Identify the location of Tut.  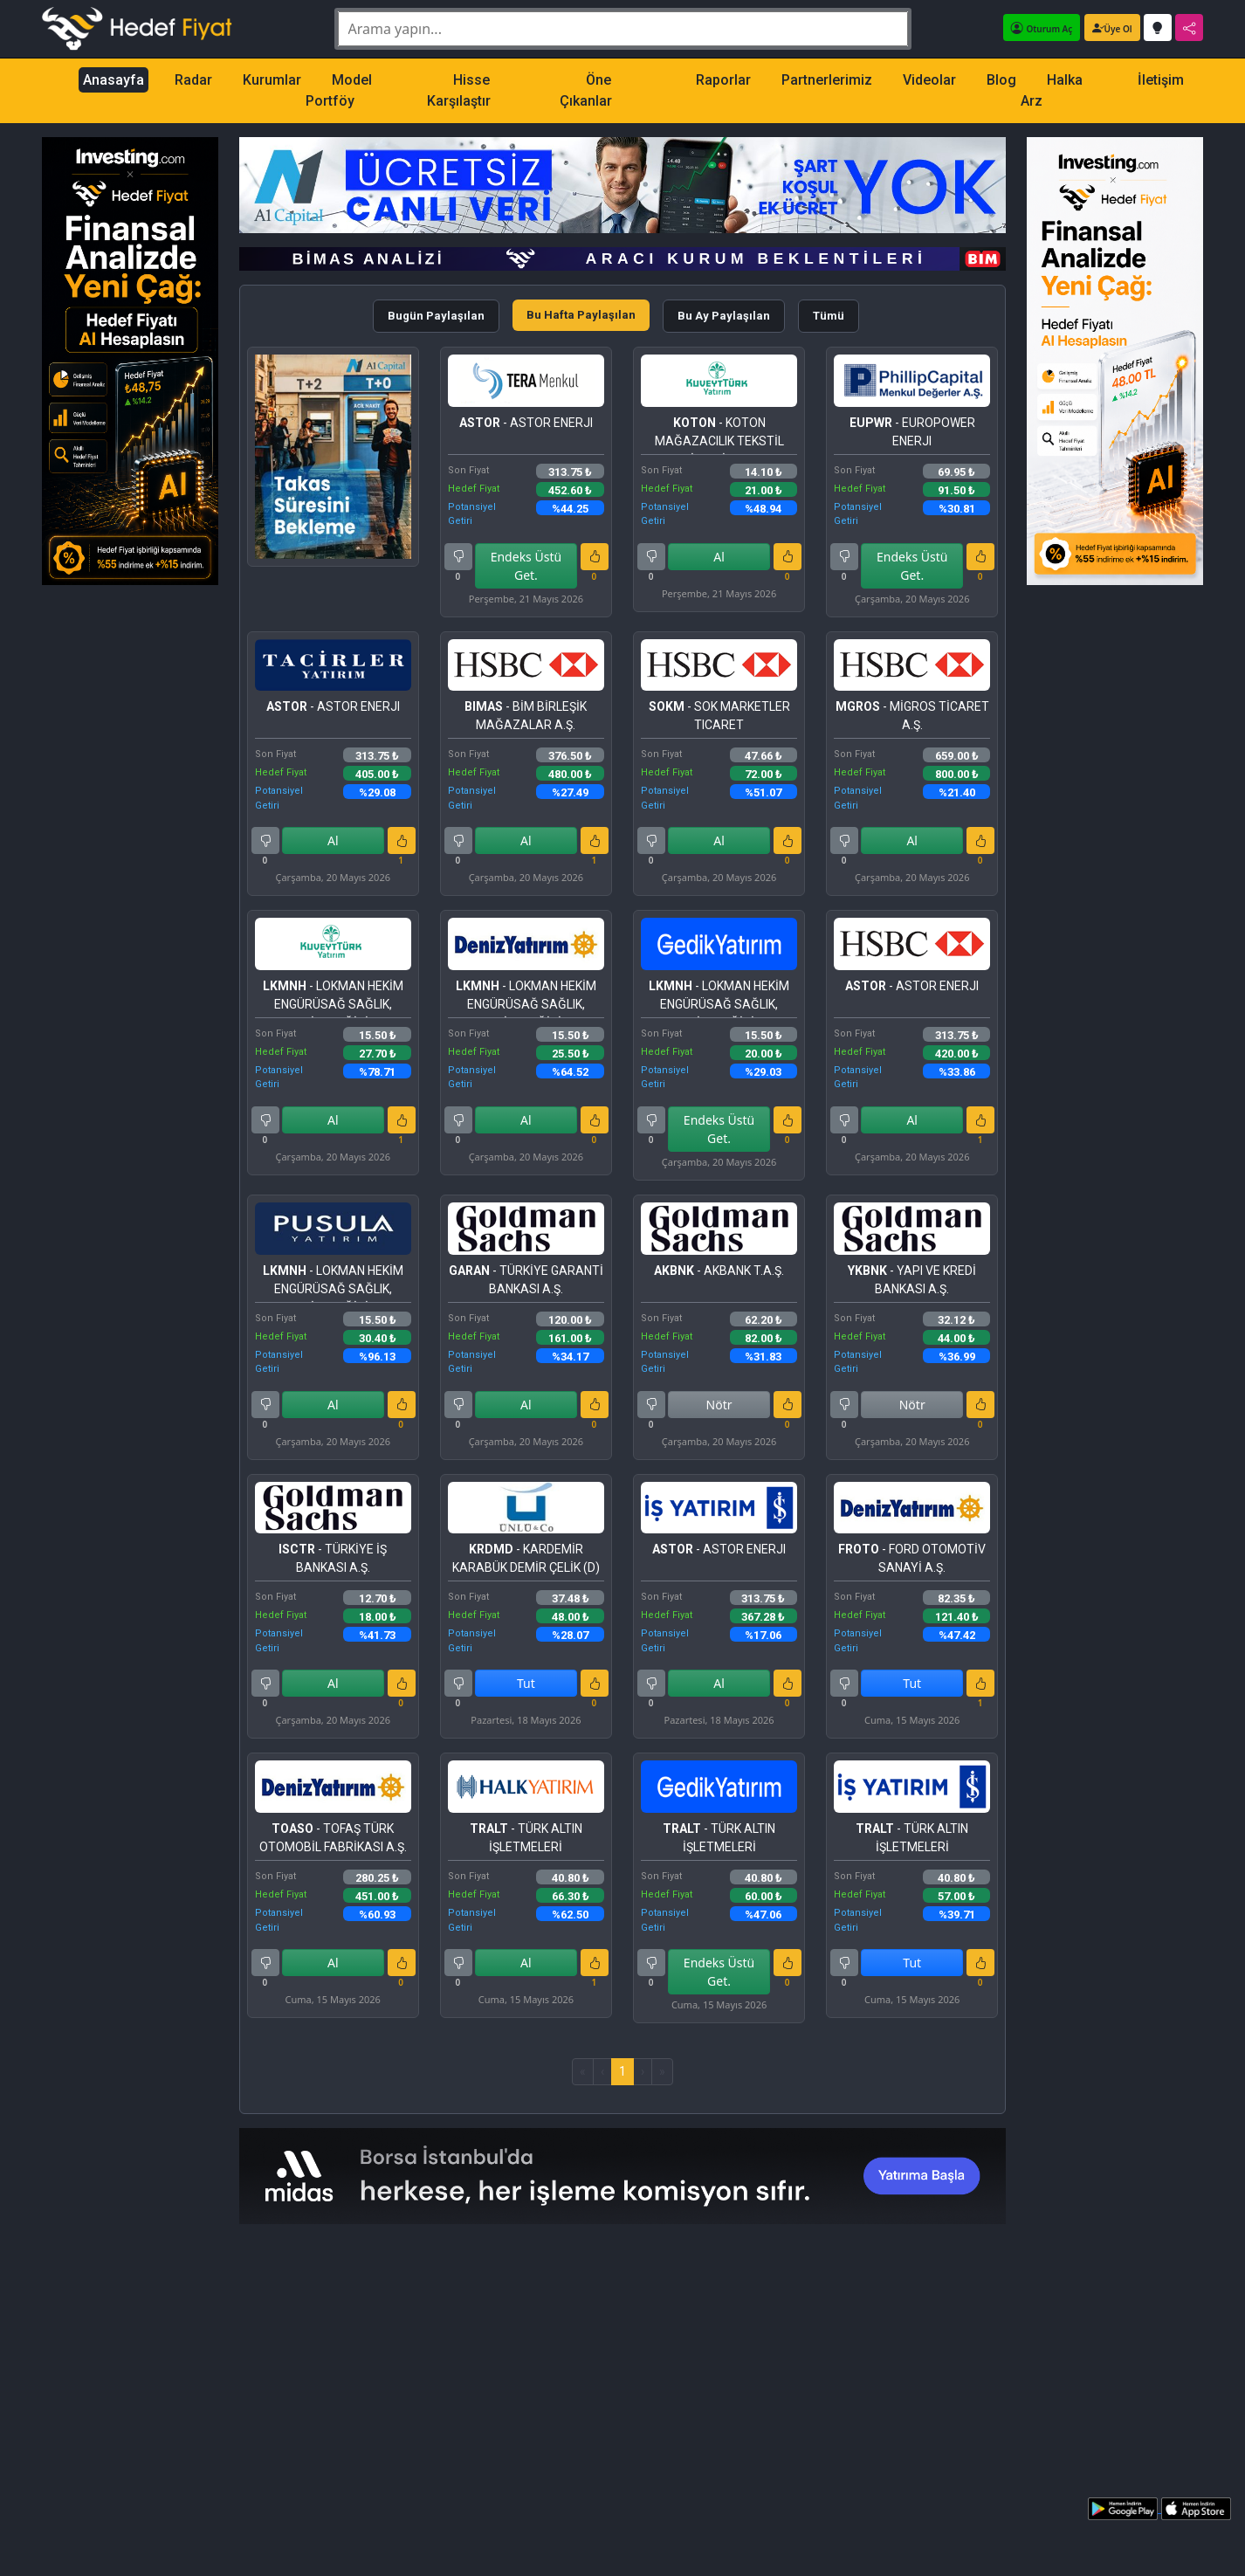
(526, 1683).